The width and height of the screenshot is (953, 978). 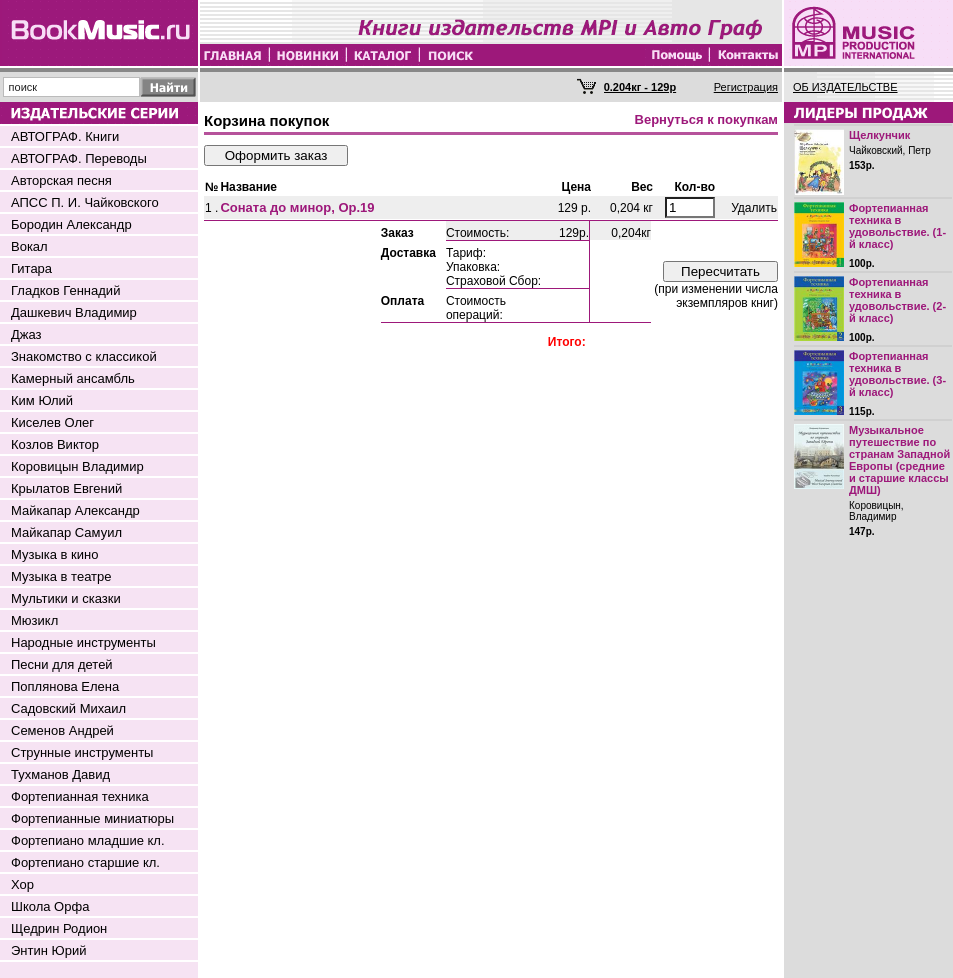 What do you see at coordinates (31, 268) in the screenshot?
I see `Гитара` at bounding box center [31, 268].